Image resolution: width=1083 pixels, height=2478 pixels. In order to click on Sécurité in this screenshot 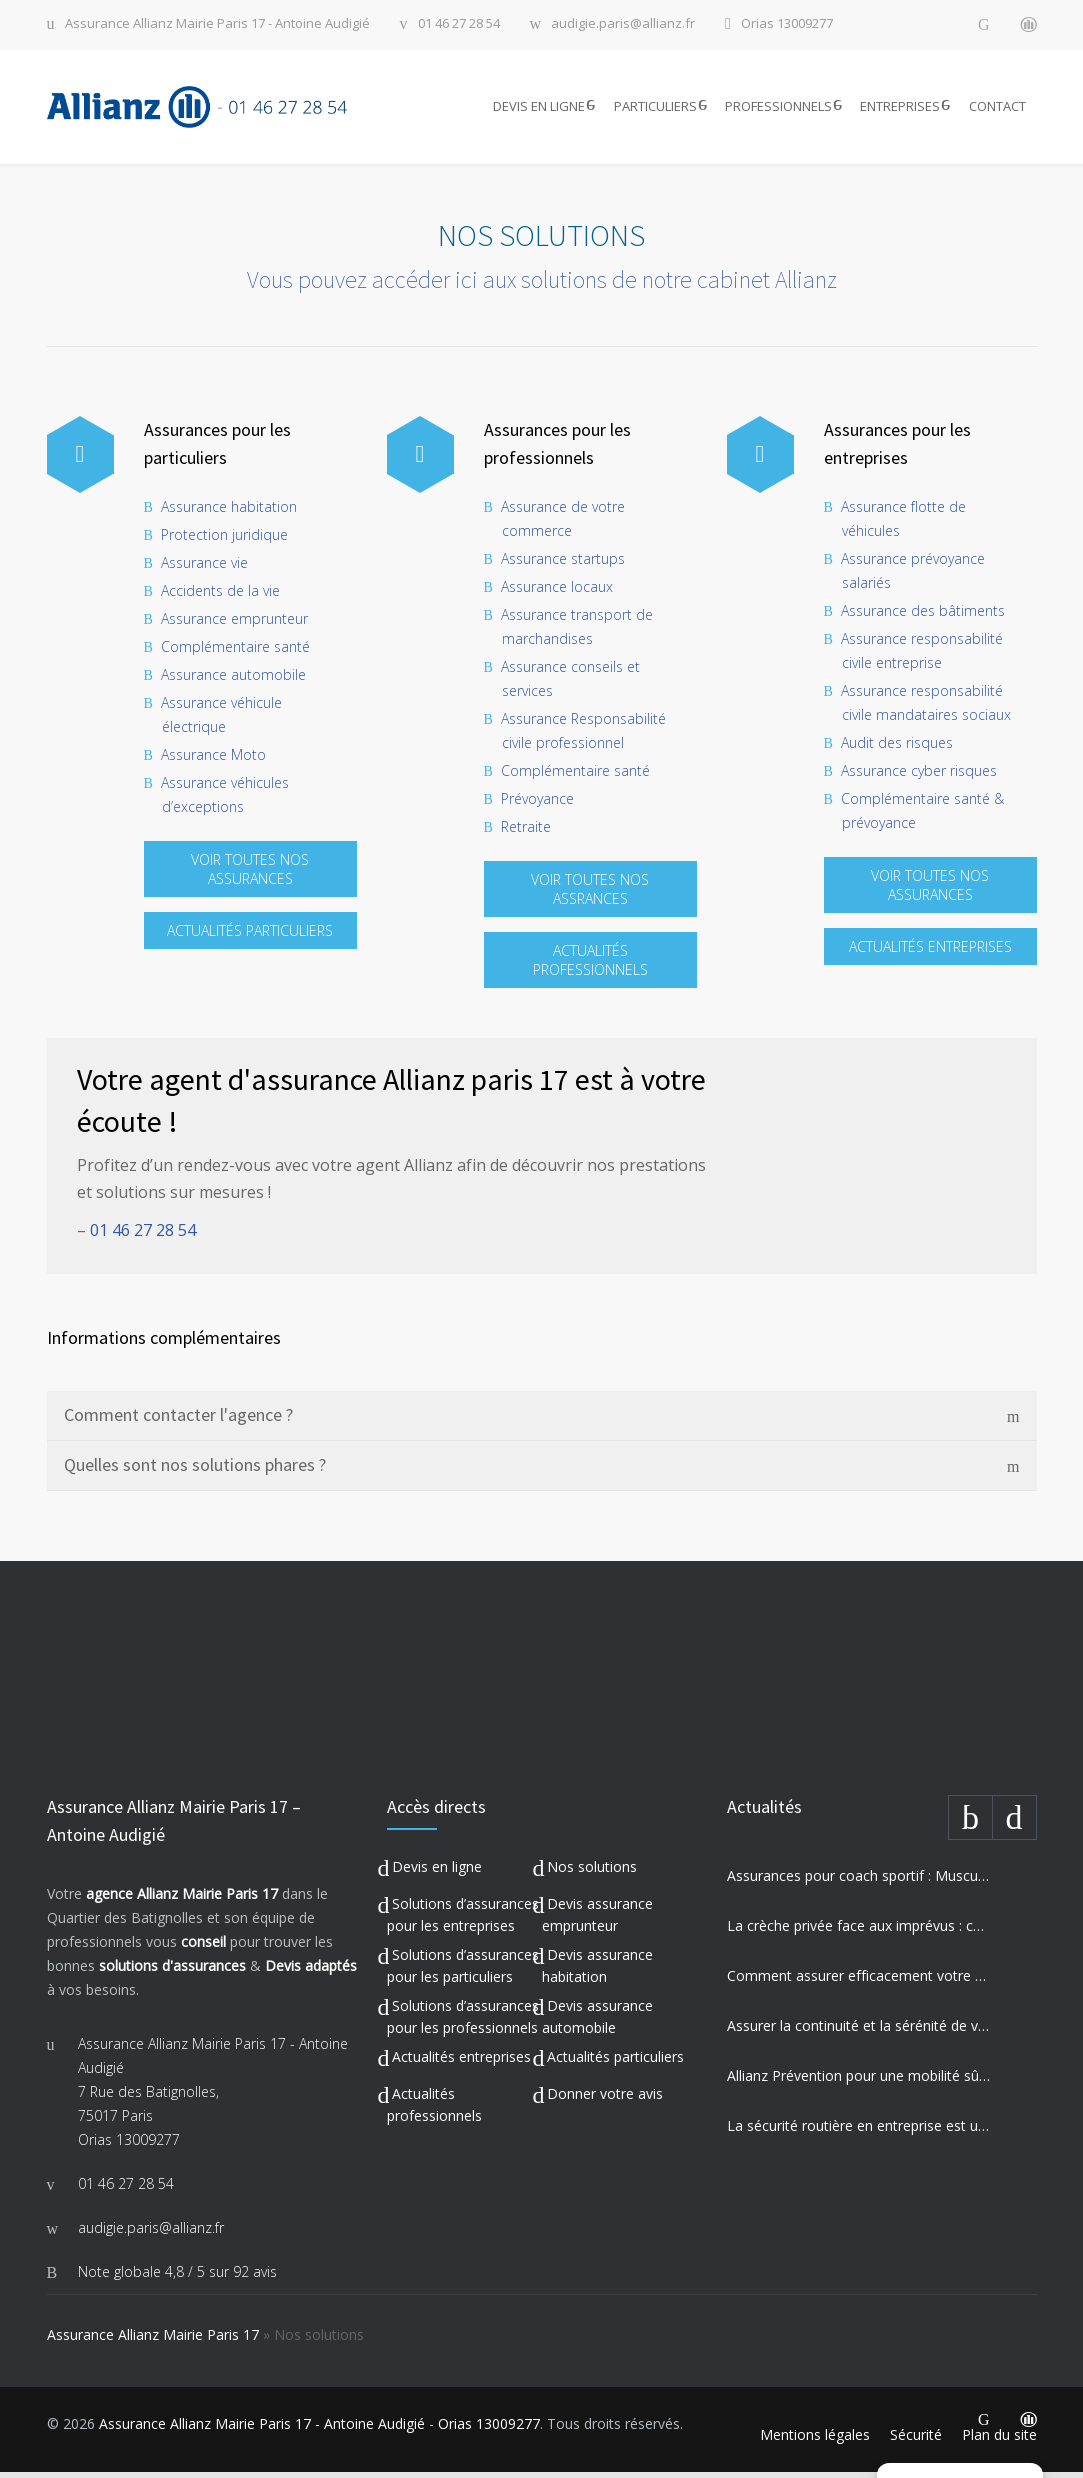, I will do `click(916, 2440)`.